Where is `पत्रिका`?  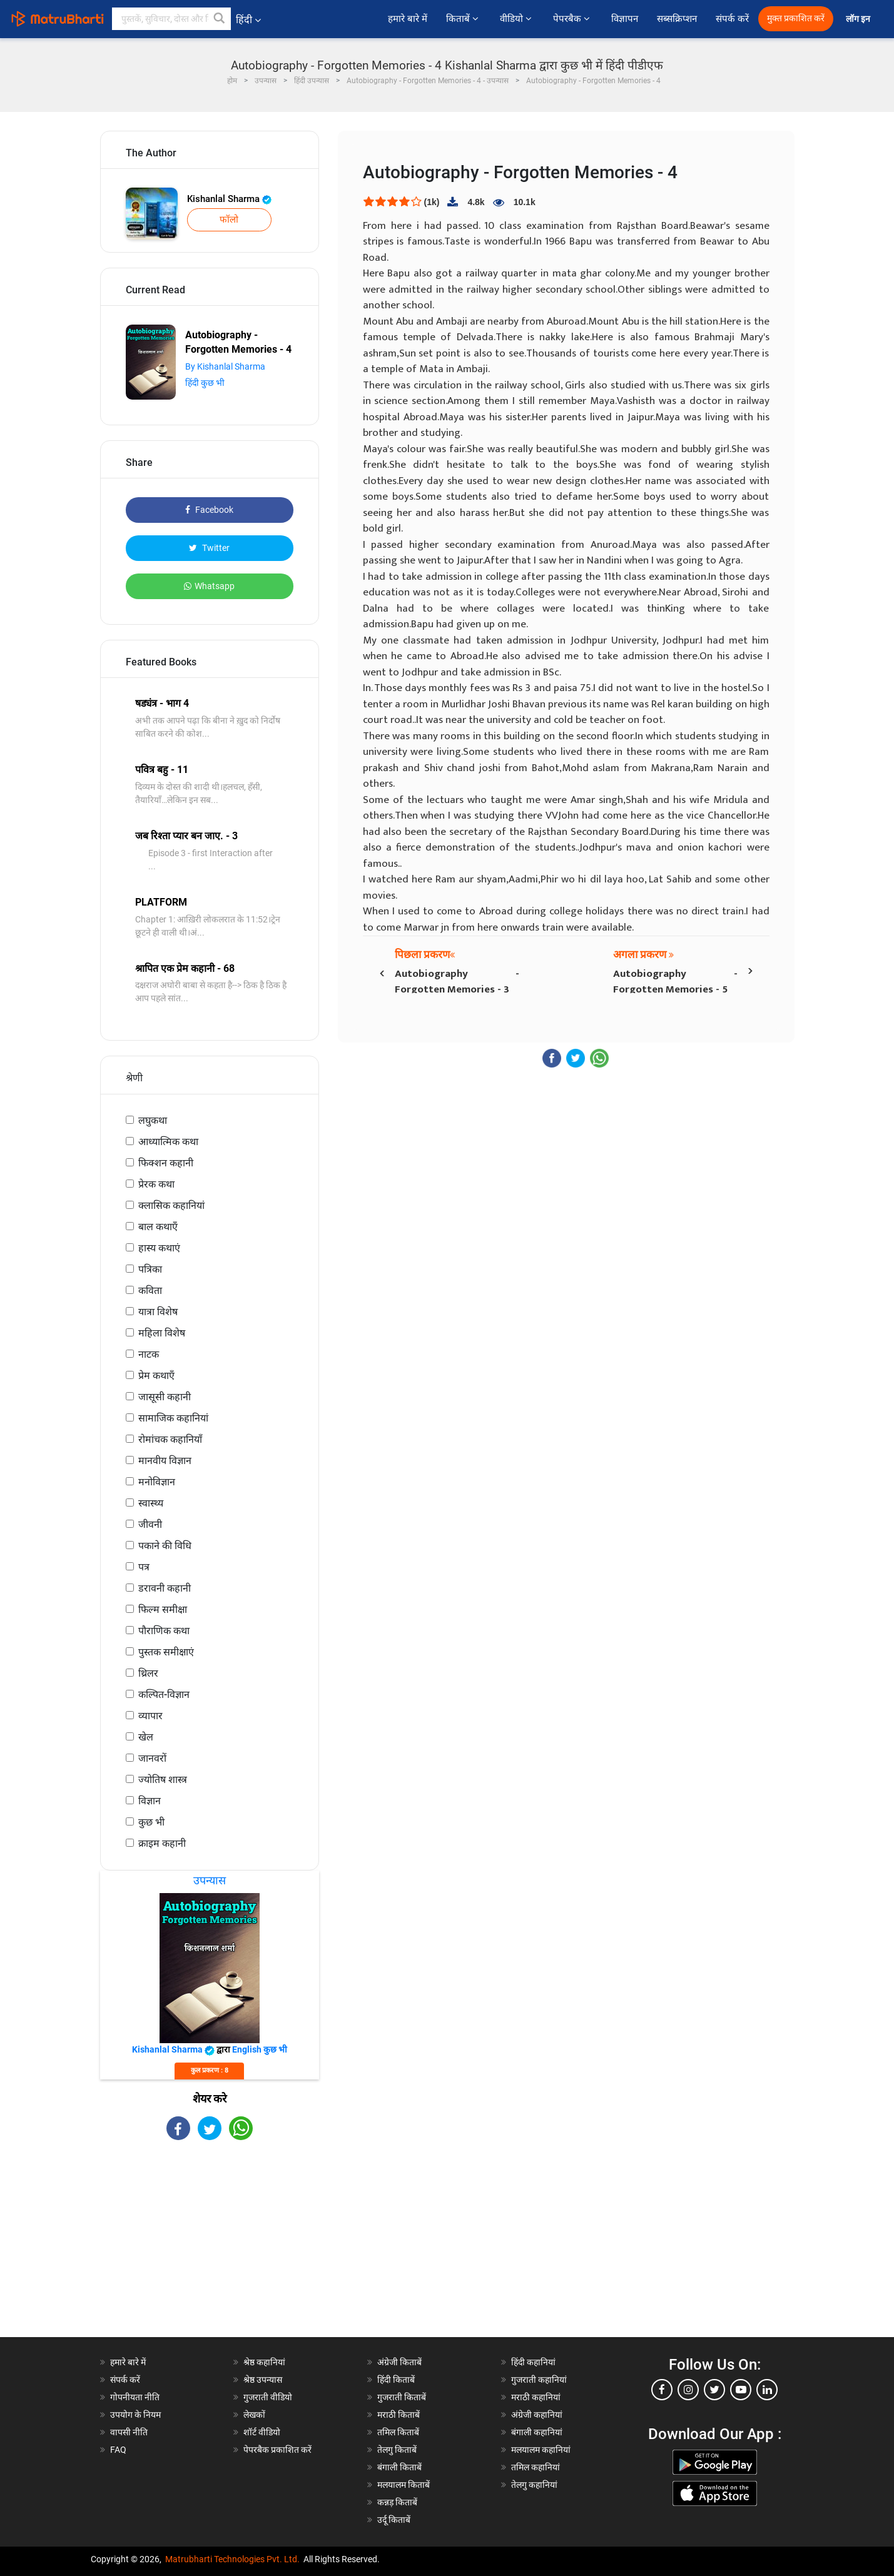 पत्रिका is located at coordinates (150, 1269).